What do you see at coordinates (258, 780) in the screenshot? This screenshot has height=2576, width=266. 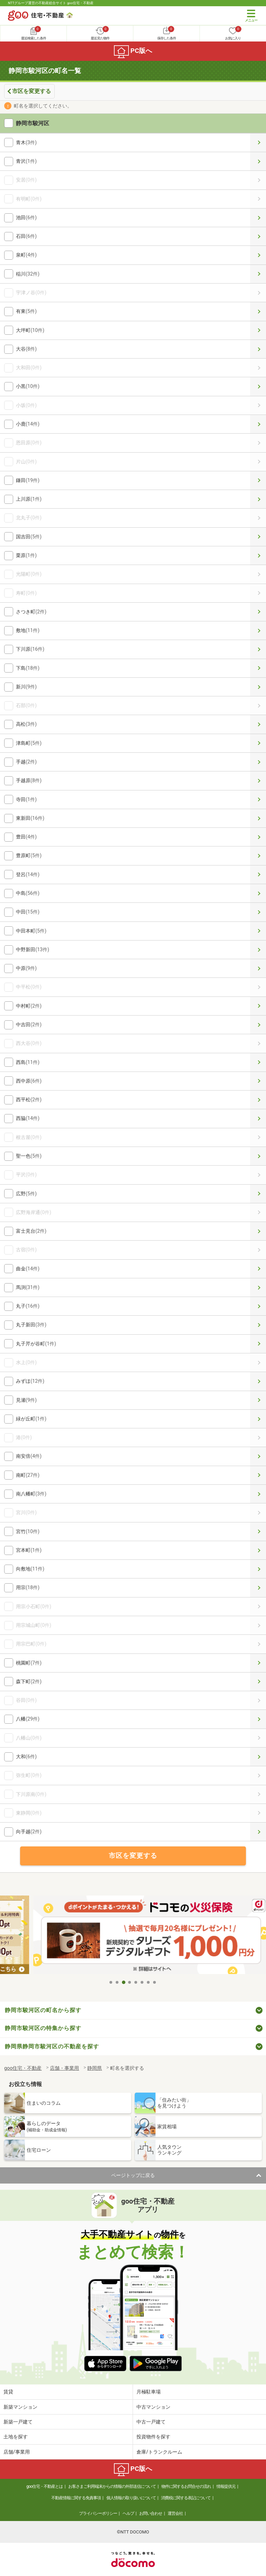 I see `手越原` at bounding box center [258, 780].